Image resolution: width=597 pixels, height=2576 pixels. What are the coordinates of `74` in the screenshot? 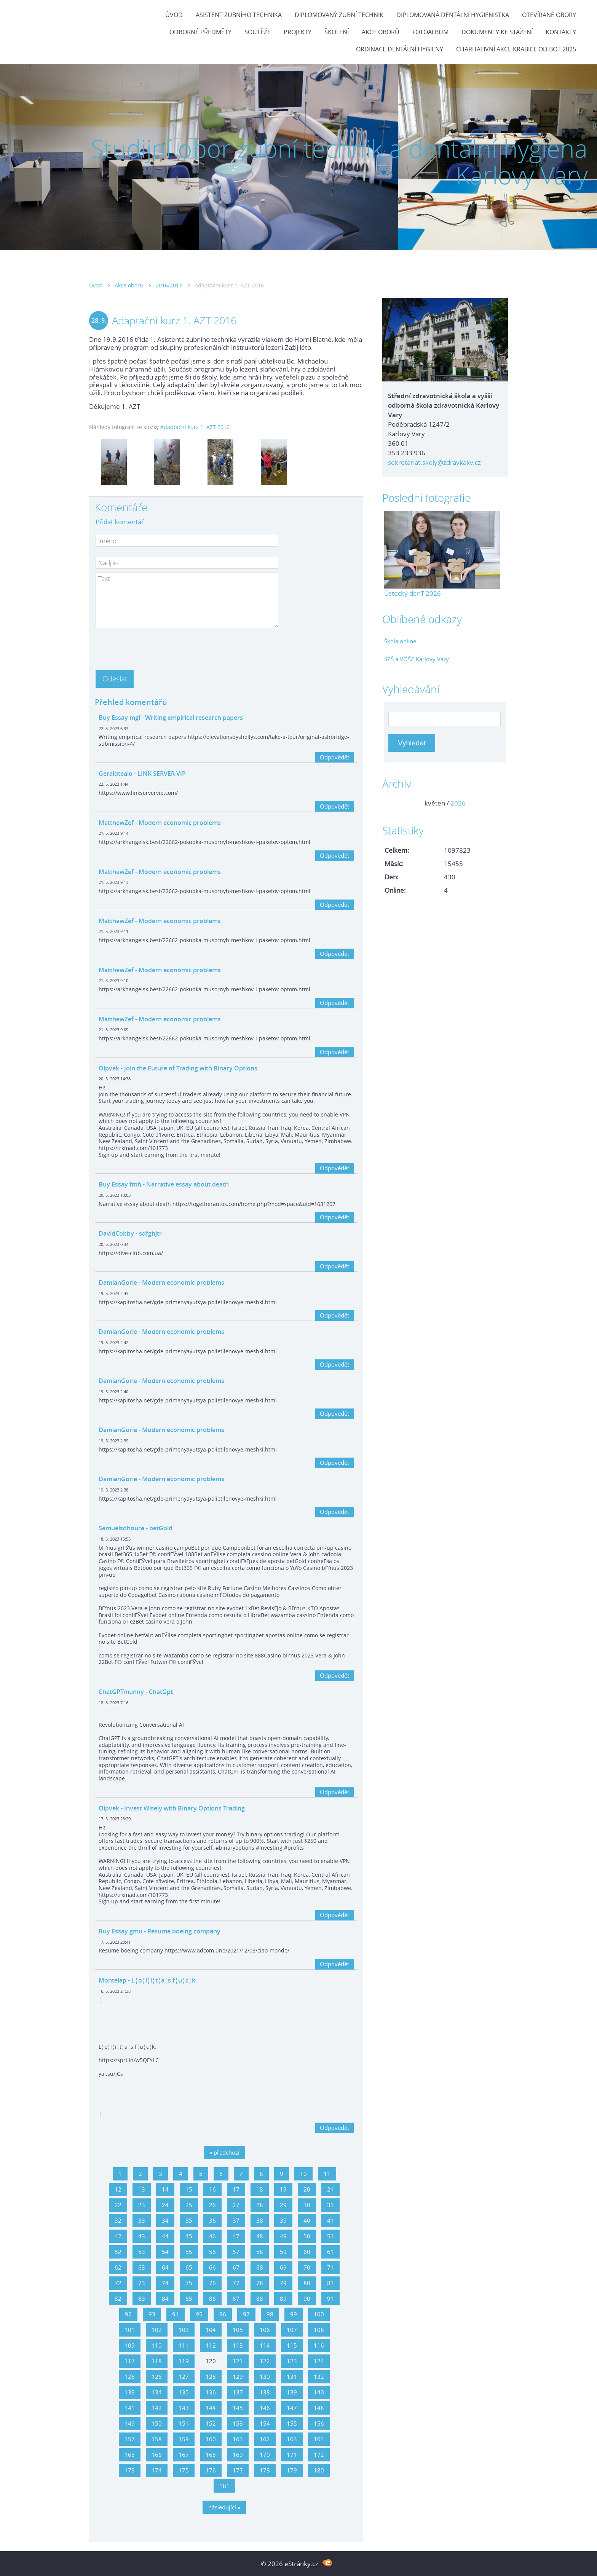 It's located at (165, 2283).